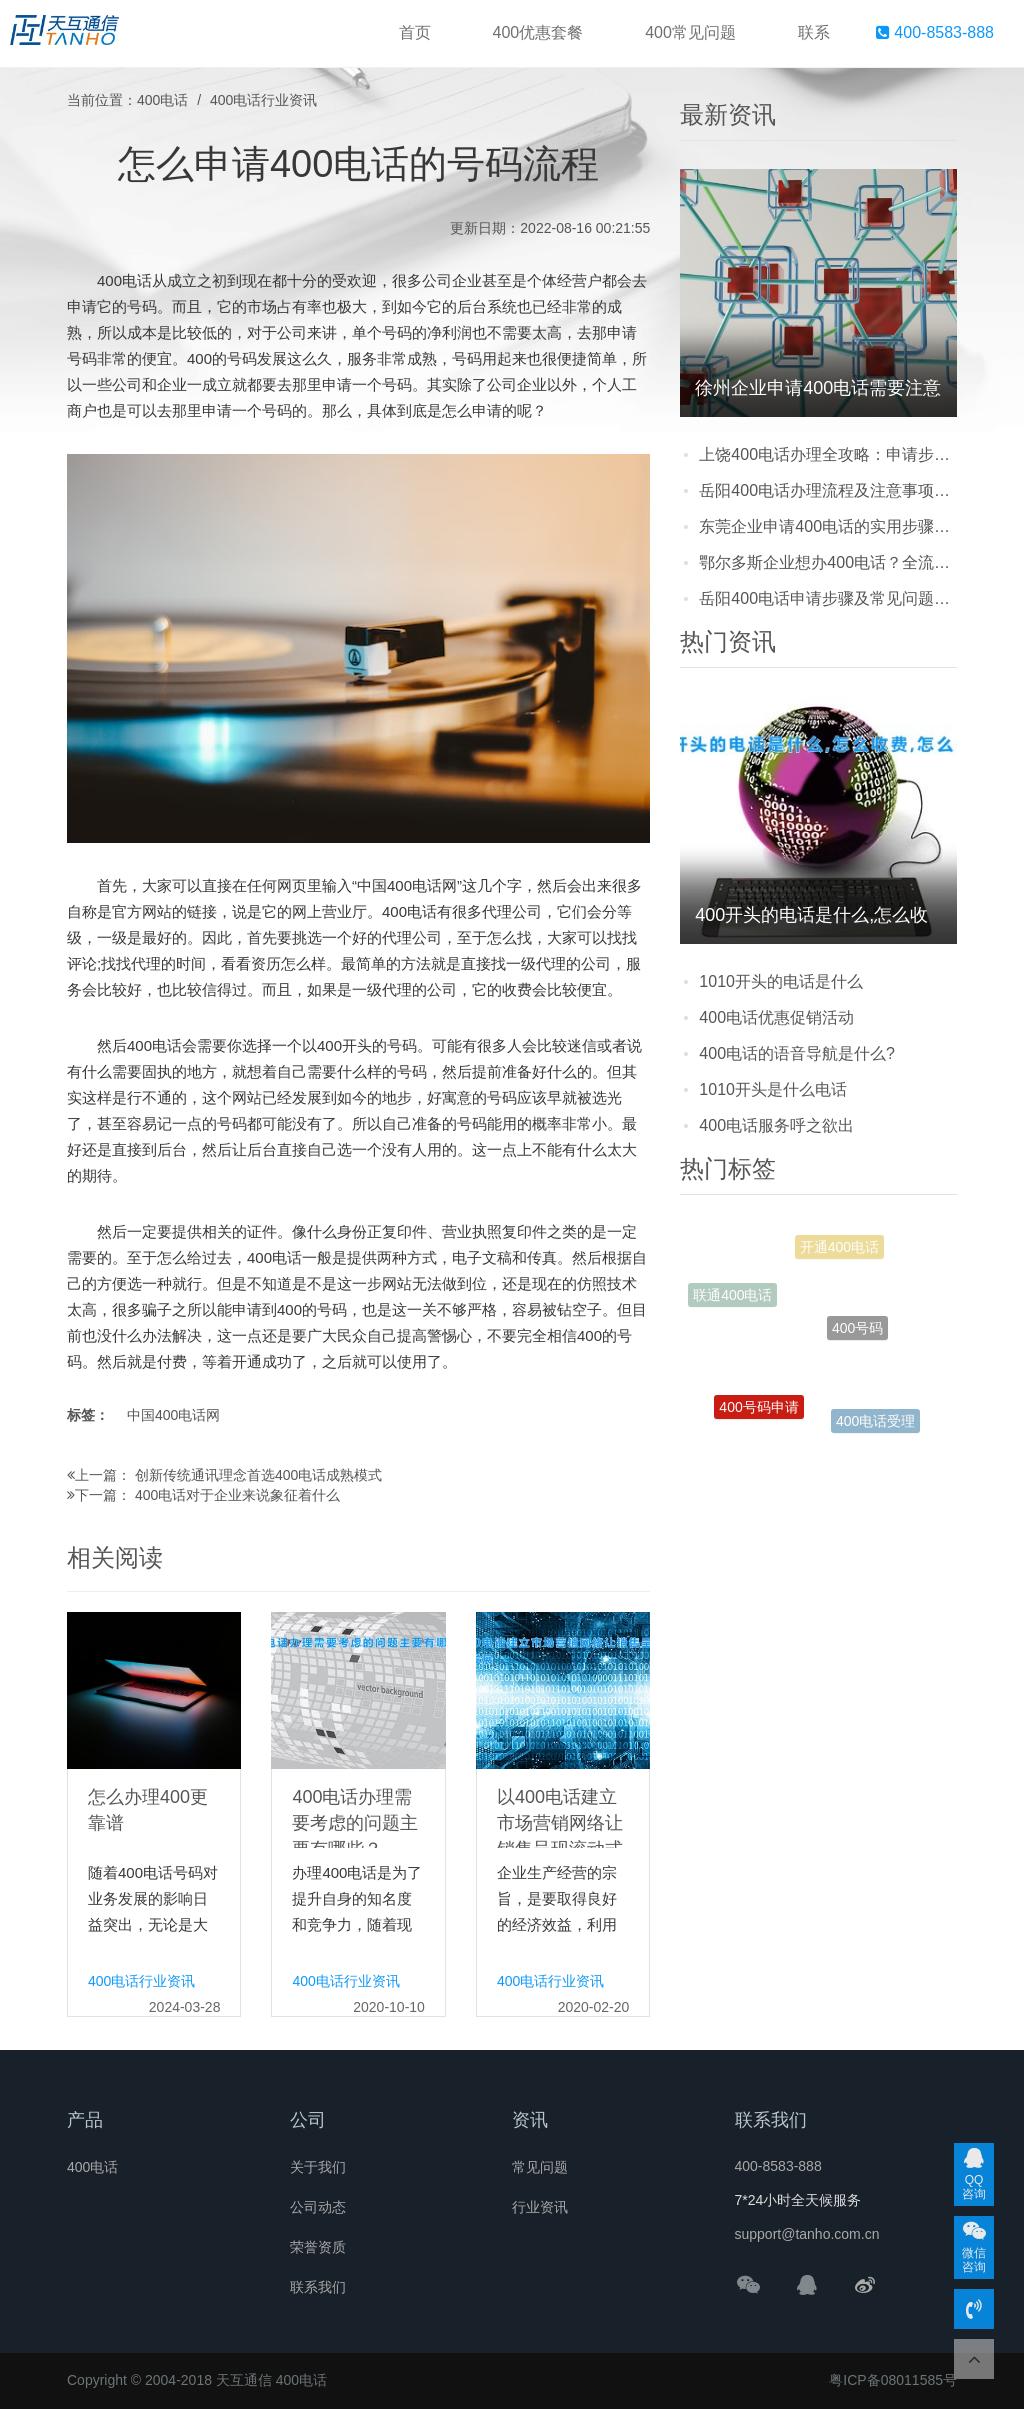 The height and width of the screenshot is (2409, 1024). What do you see at coordinates (797, 1053) in the screenshot?
I see `400电话的语音导航是什么?` at bounding box center [797, 1053].